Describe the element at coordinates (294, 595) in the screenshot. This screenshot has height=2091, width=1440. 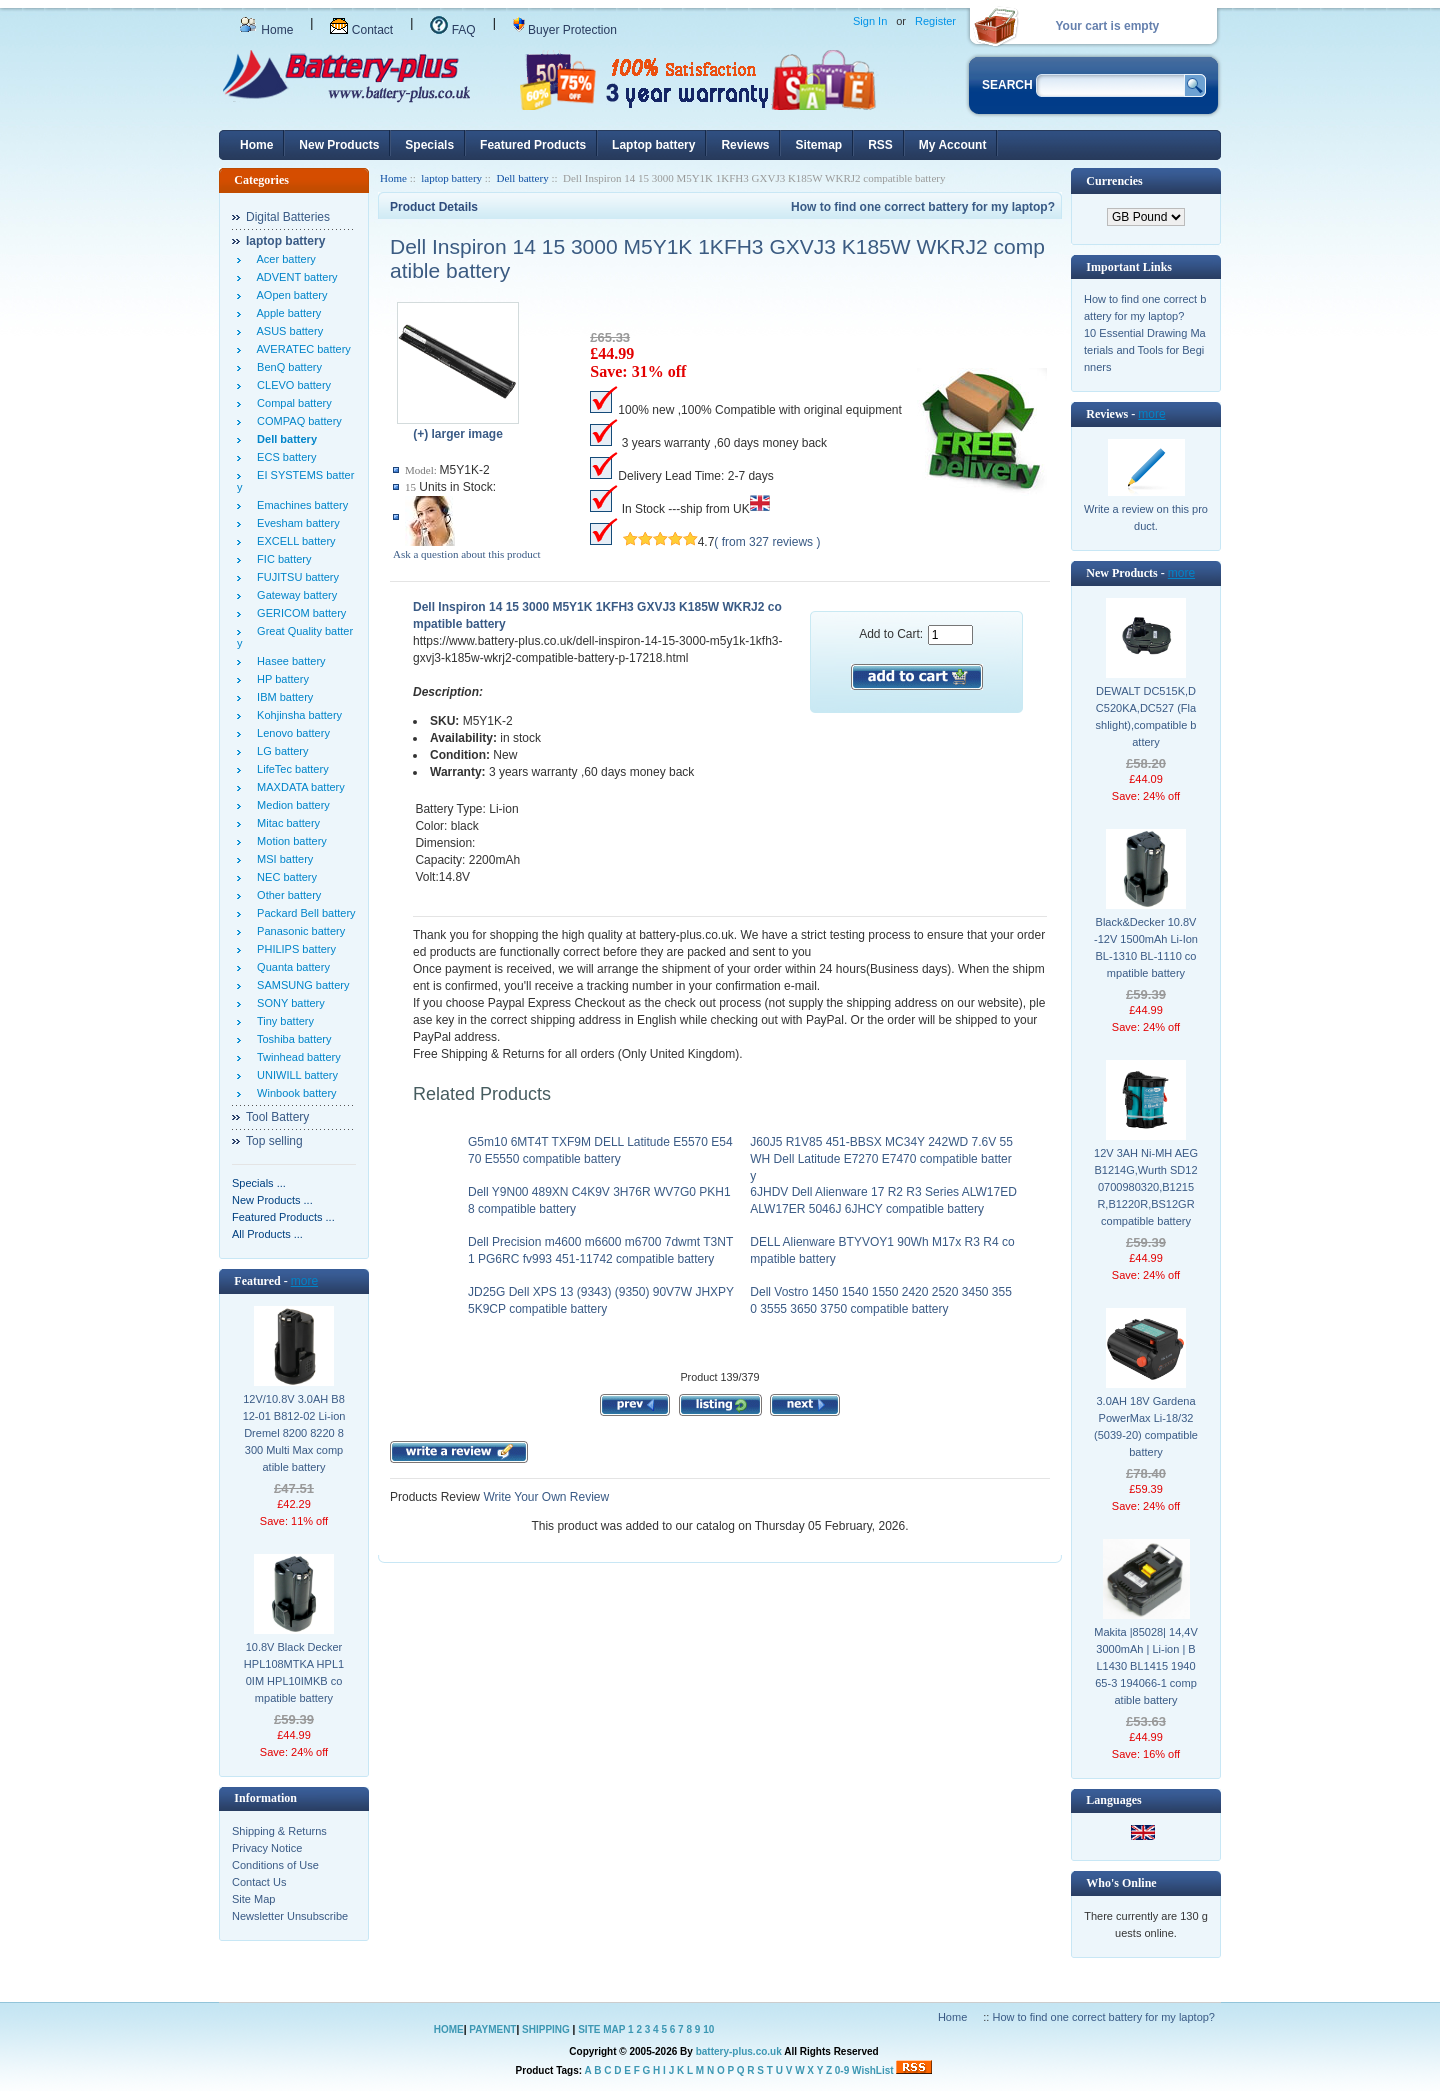
I see `Gateway battery` at that location.